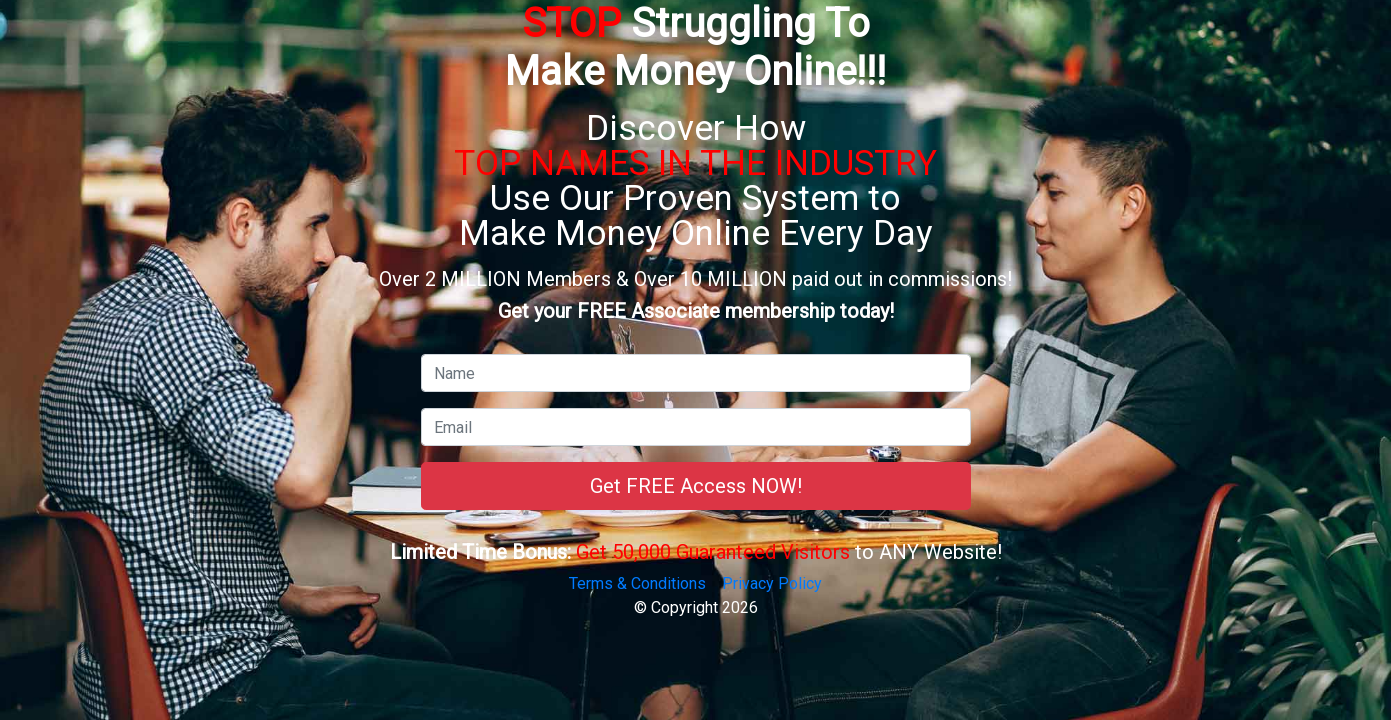 The width and height of the screenshot is (1391, 720). What do you see at coordinates (696, 486) in the screenshot?
I see `Get FREE Access NOW!` at bounding box center [696, 486].